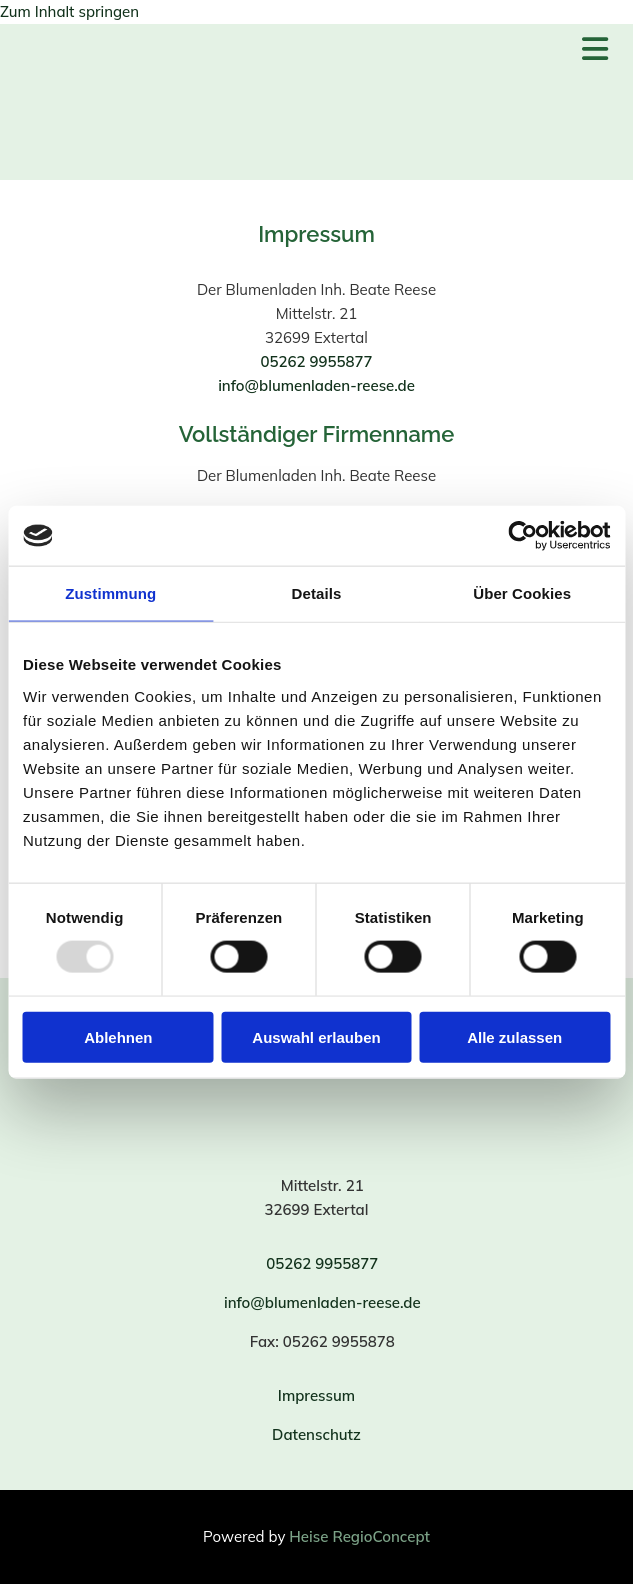 The image size is (633, 1584). What do you see at coordinates (522, 536) in the screenshot?
I see `[Usercentrics Cookiebot - öffnet in einem neuen Fenster]` at bounding box center [522, 536].